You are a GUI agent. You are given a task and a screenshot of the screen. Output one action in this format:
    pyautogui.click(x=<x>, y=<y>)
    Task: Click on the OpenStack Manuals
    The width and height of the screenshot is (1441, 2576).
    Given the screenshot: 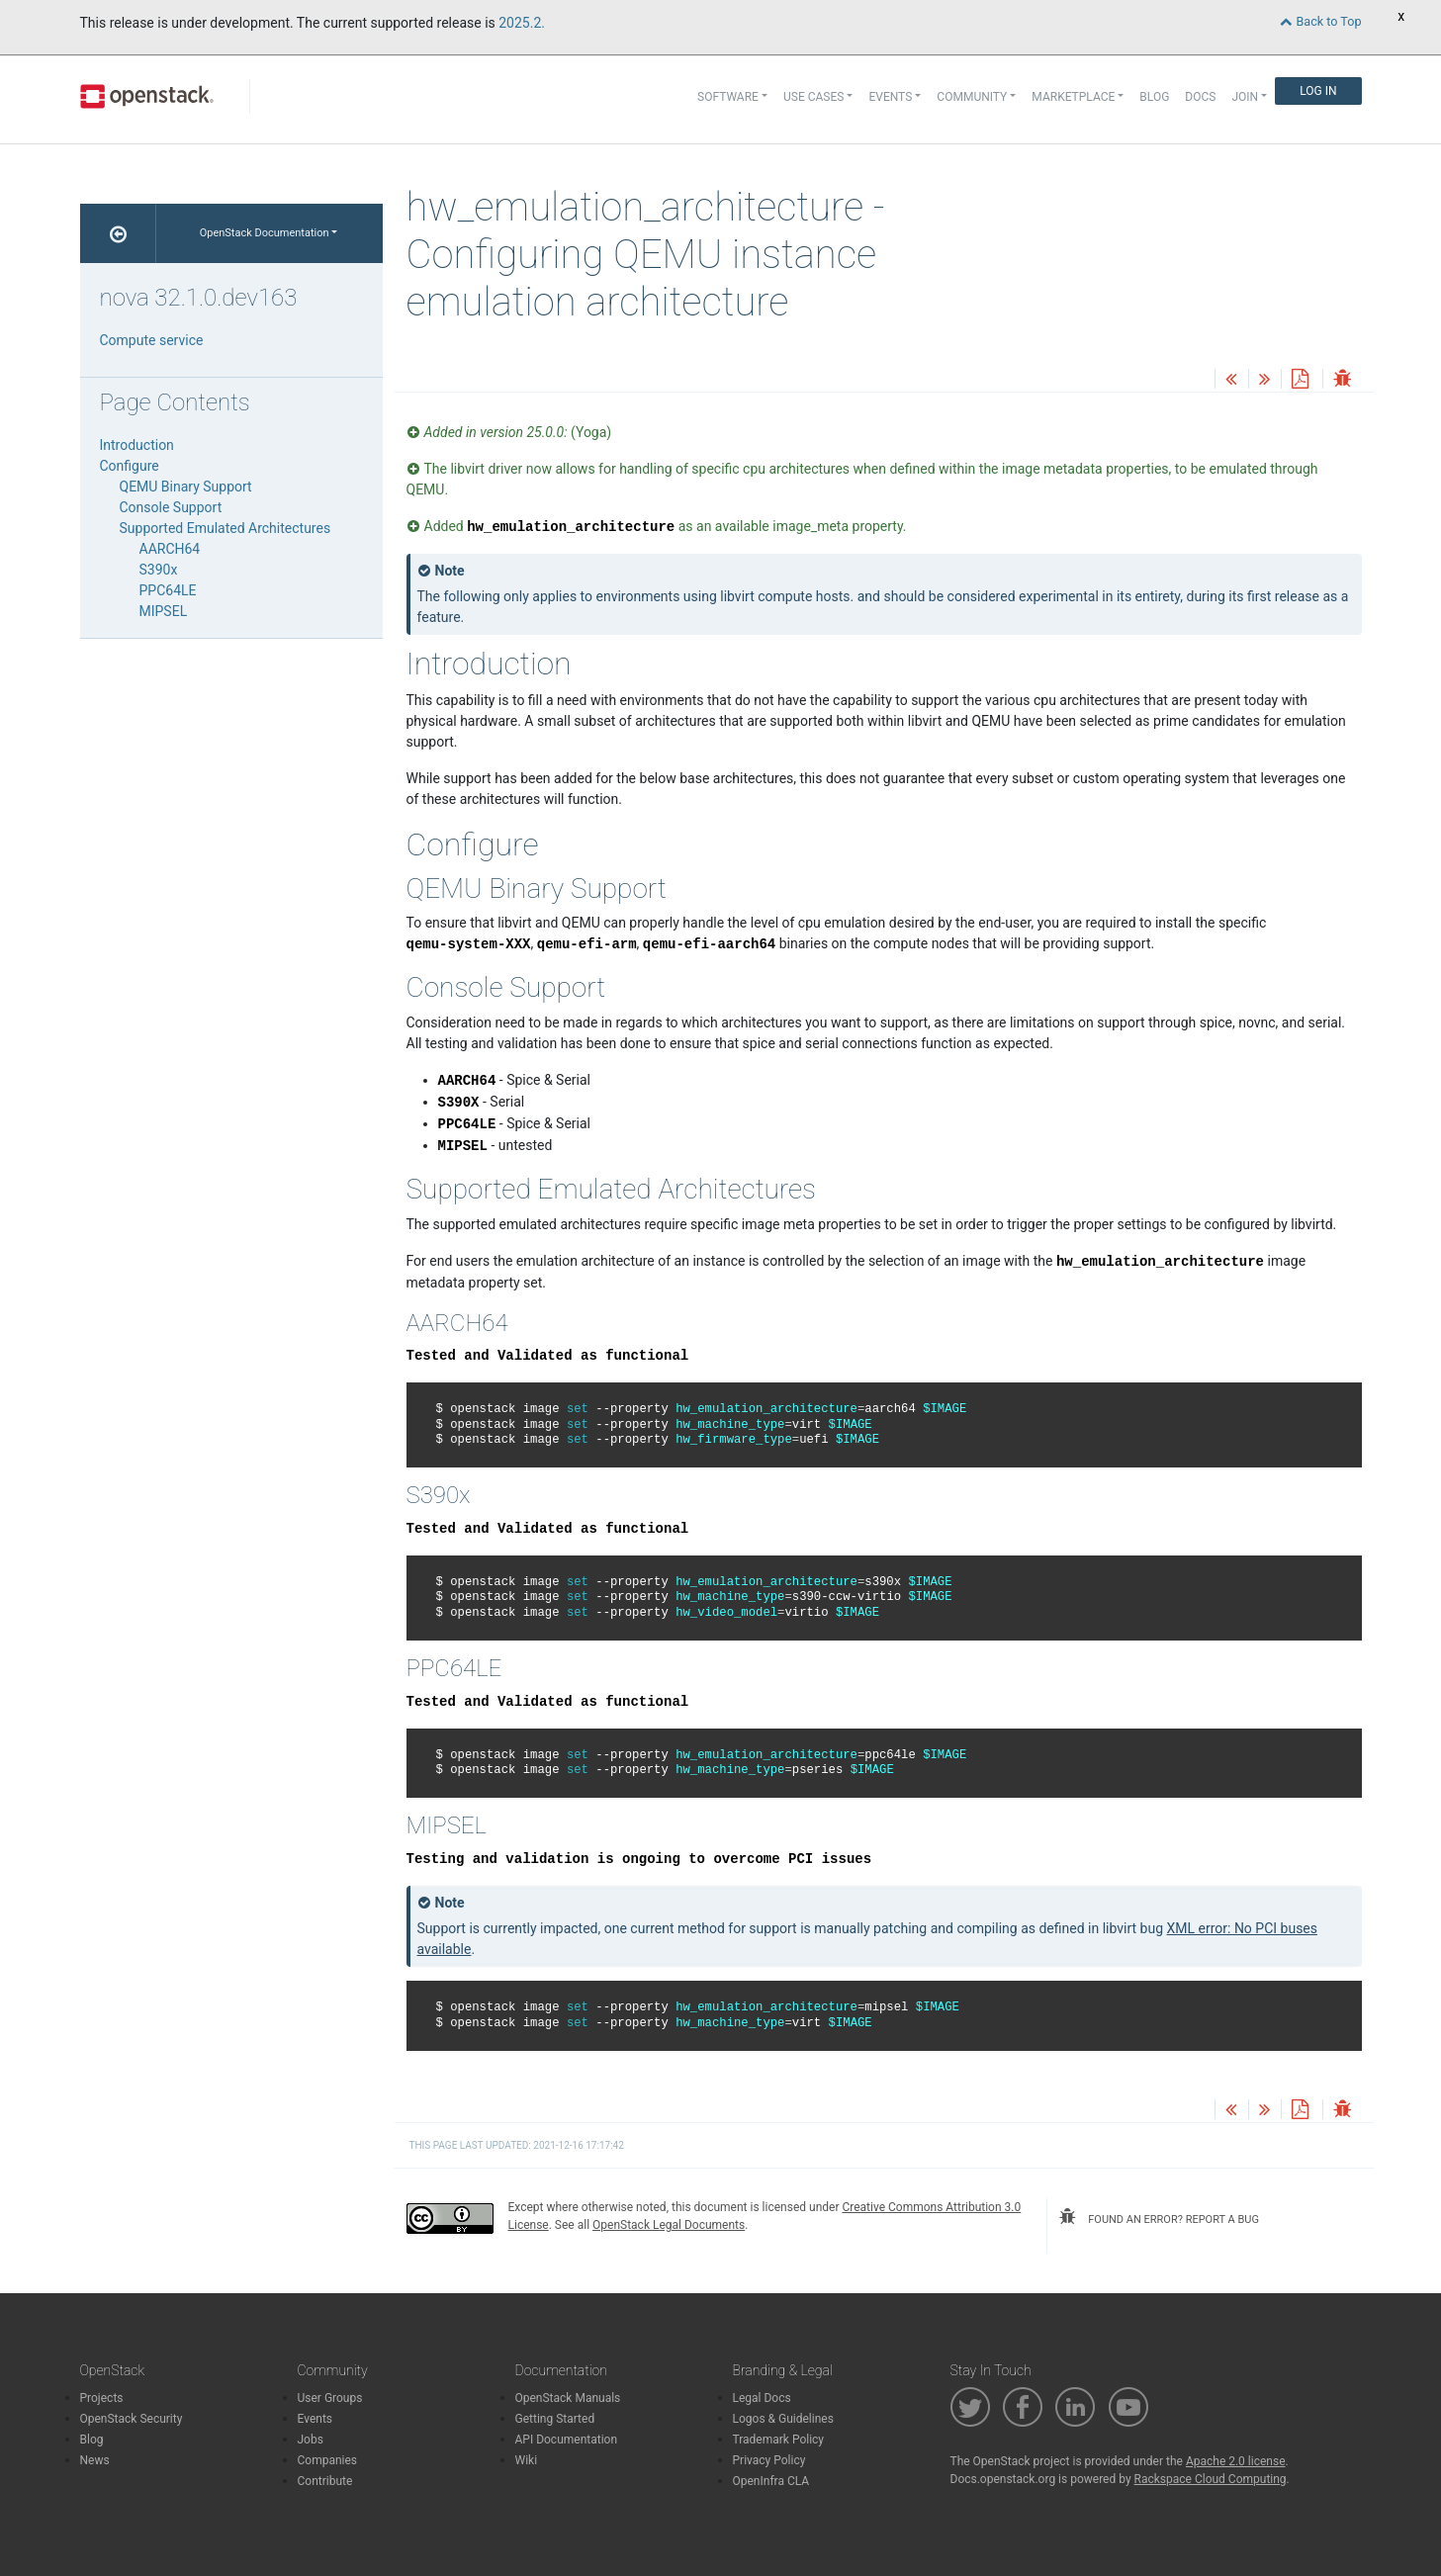 What is the action you would take?
    pyautogui.click(x=568, y=2398)
    